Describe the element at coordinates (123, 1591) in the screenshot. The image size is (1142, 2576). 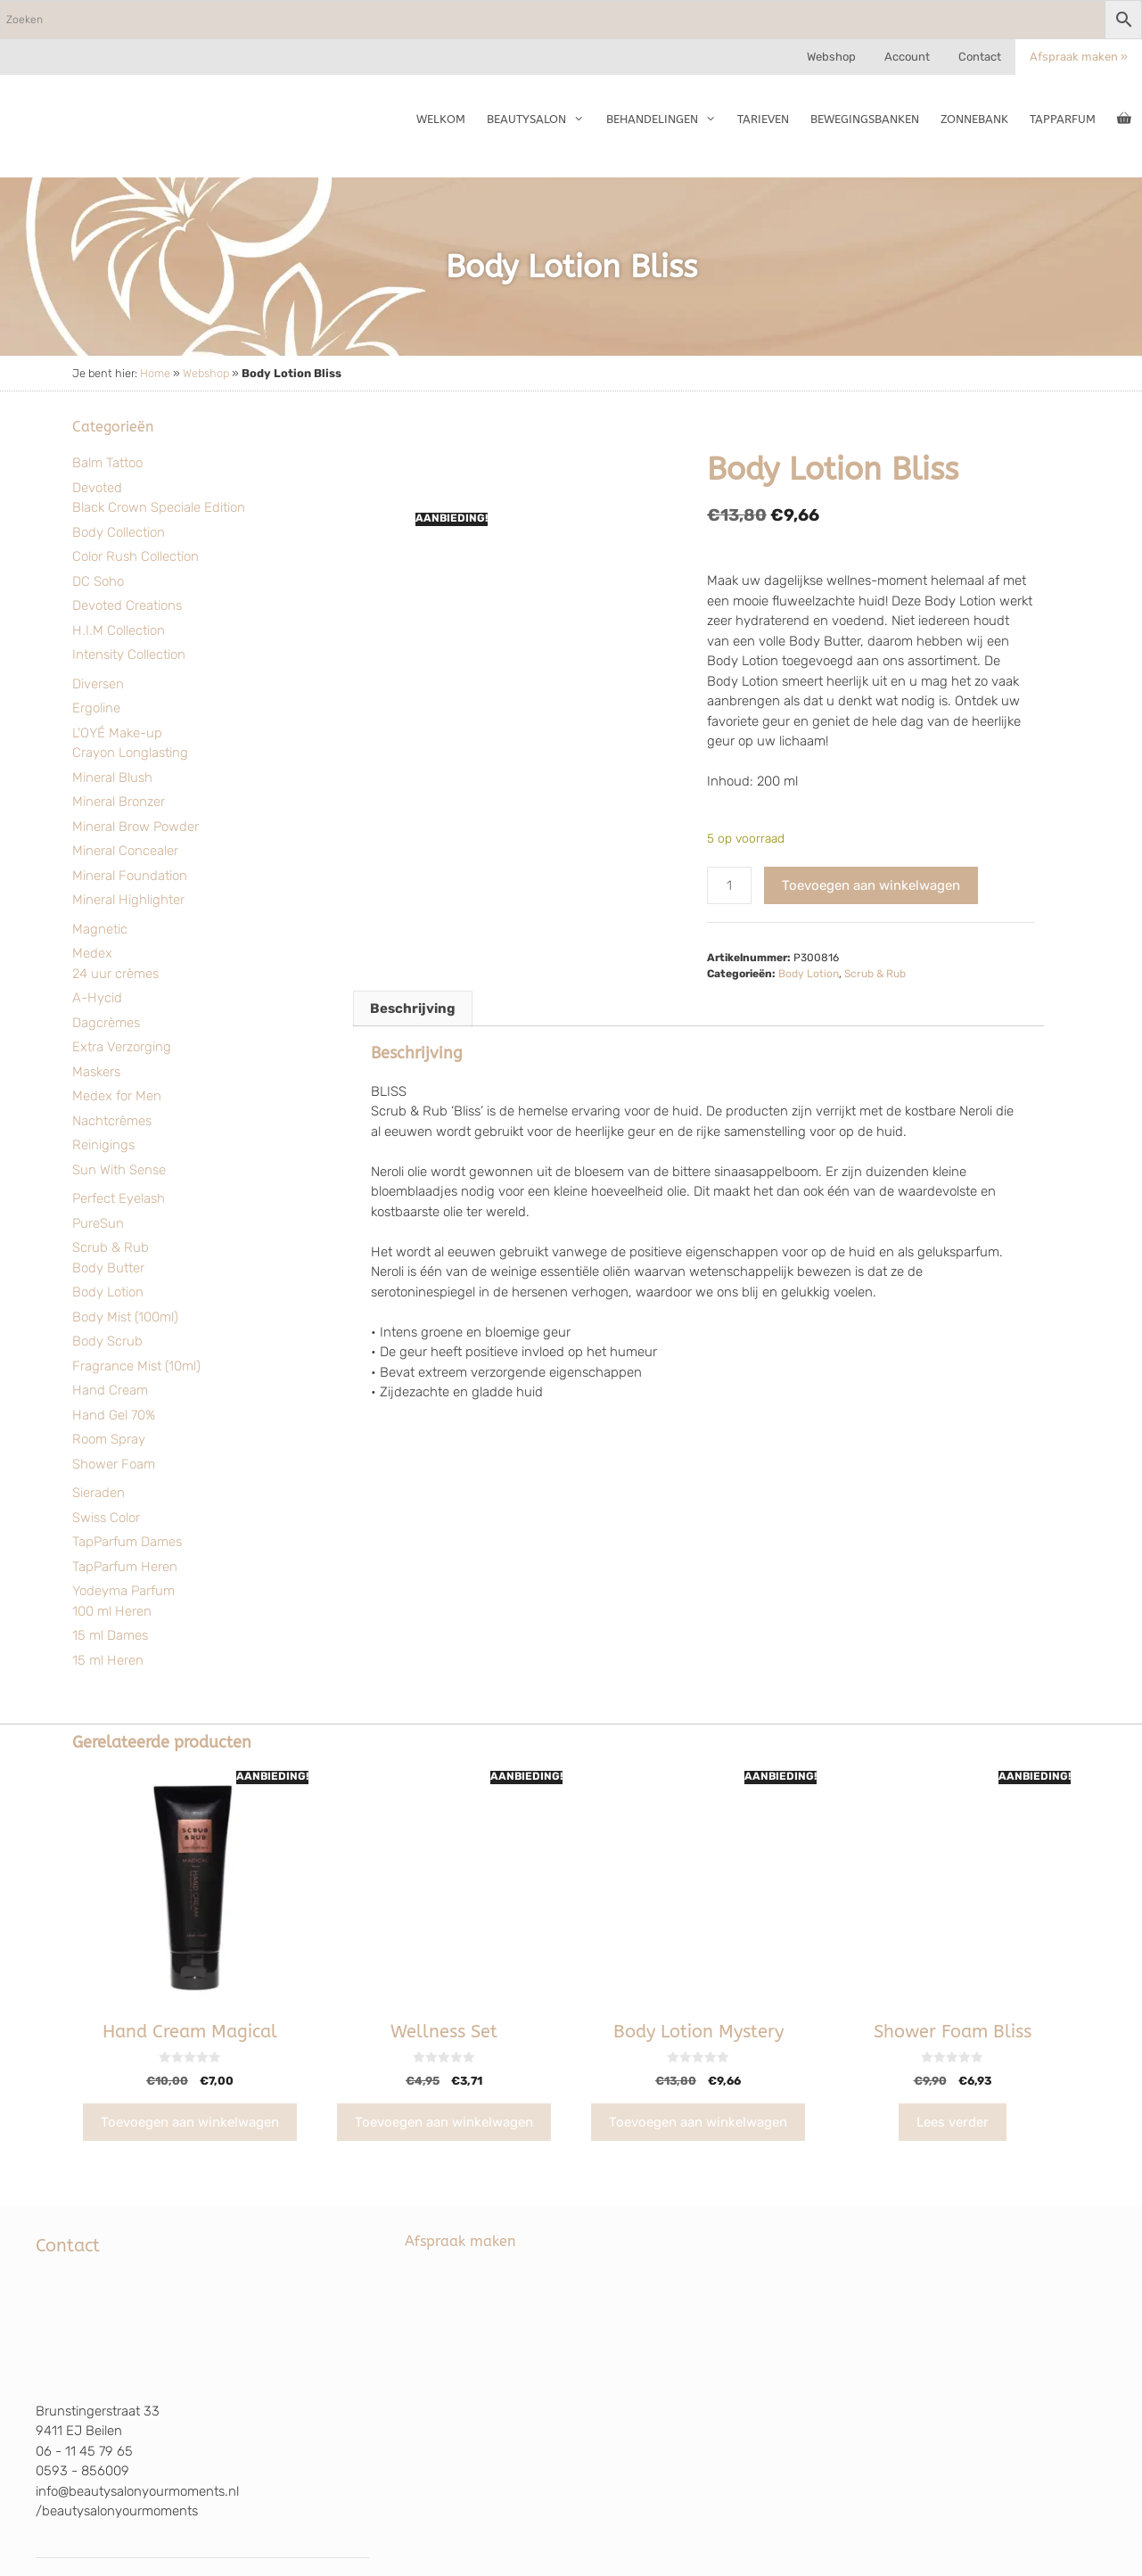
I see `Yodeyma Parfum` at that location.